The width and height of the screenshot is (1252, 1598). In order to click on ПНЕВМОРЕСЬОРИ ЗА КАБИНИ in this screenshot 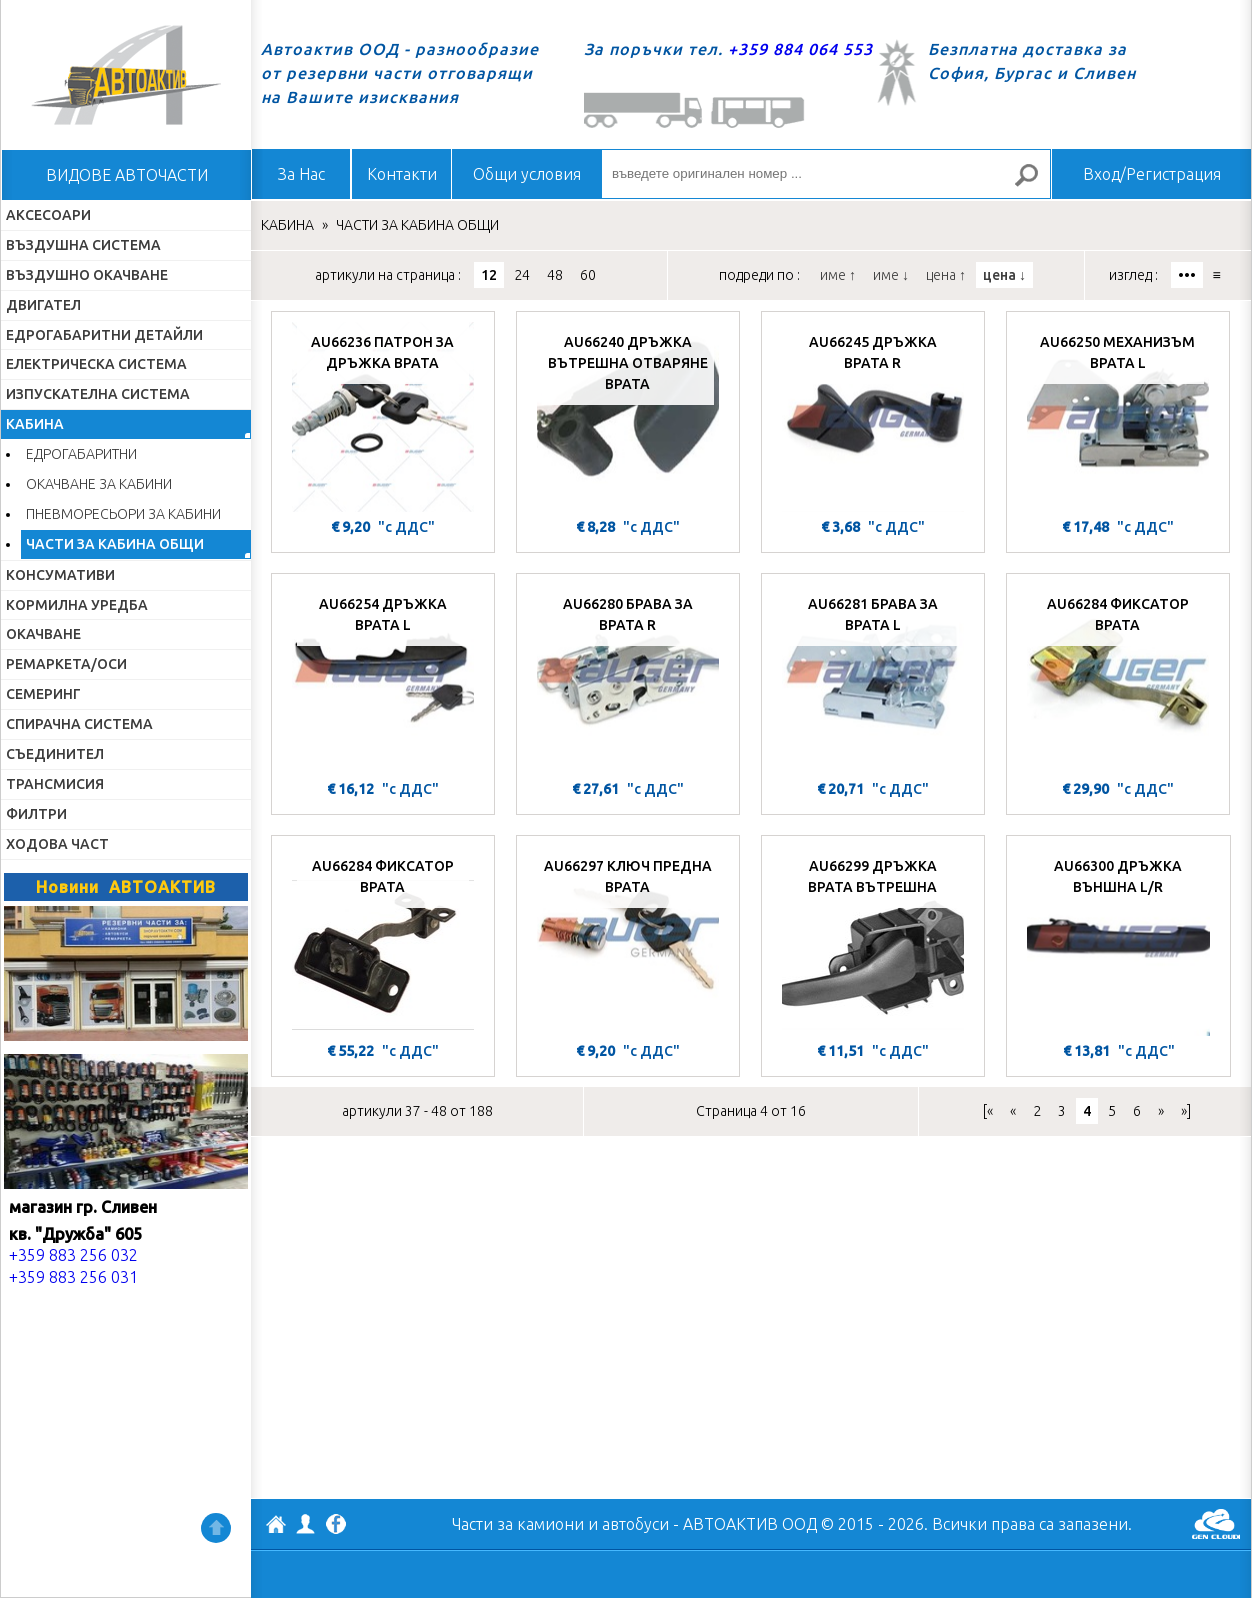, I will do `click(123, 514)`.